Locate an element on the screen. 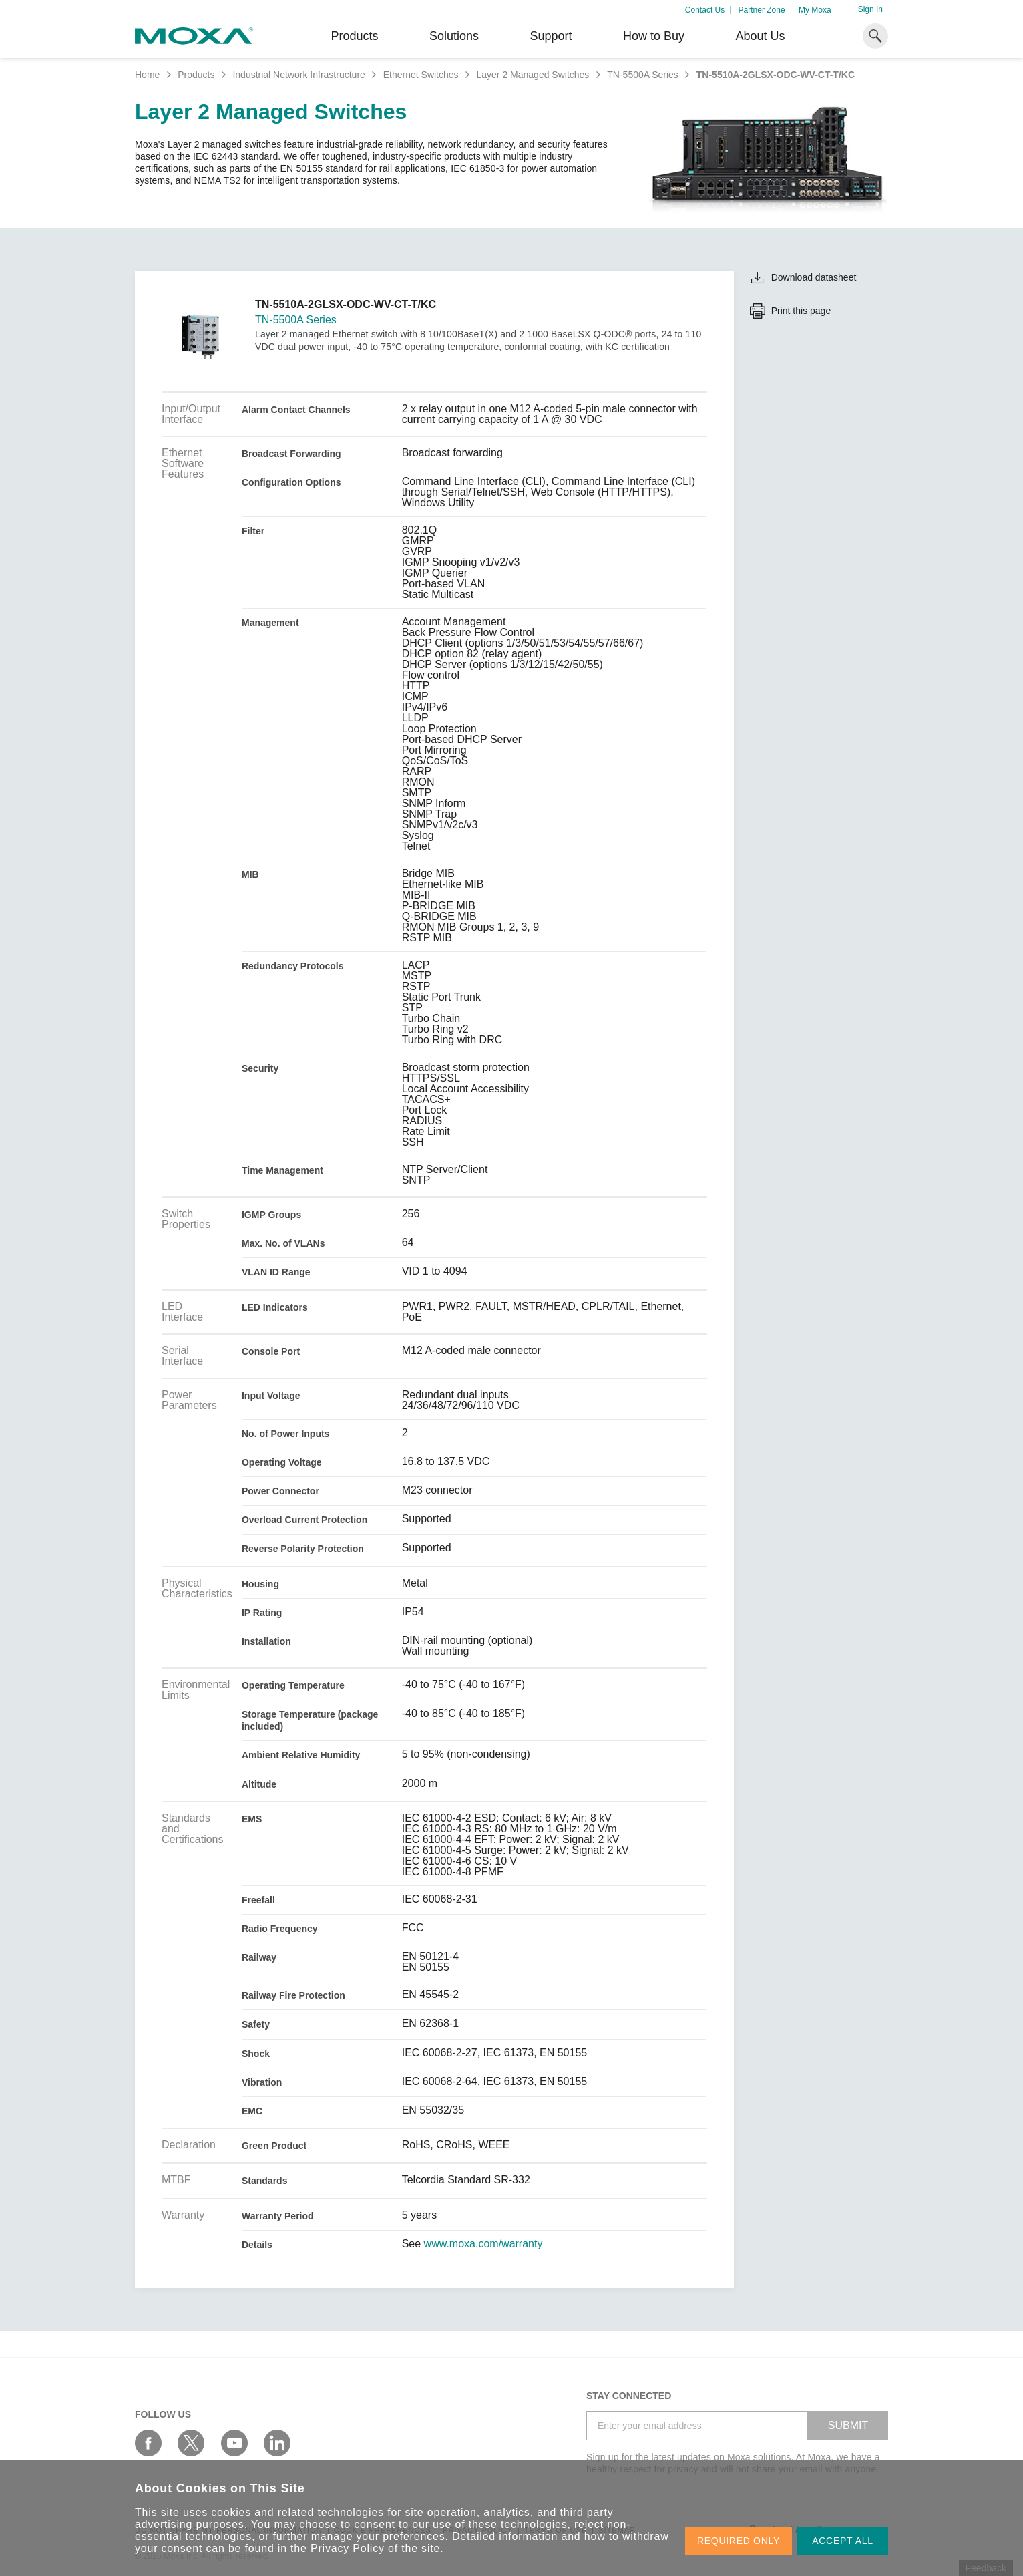 The image size is (1023, 2576). SUBMIT is located at coordinates (848, 2425).